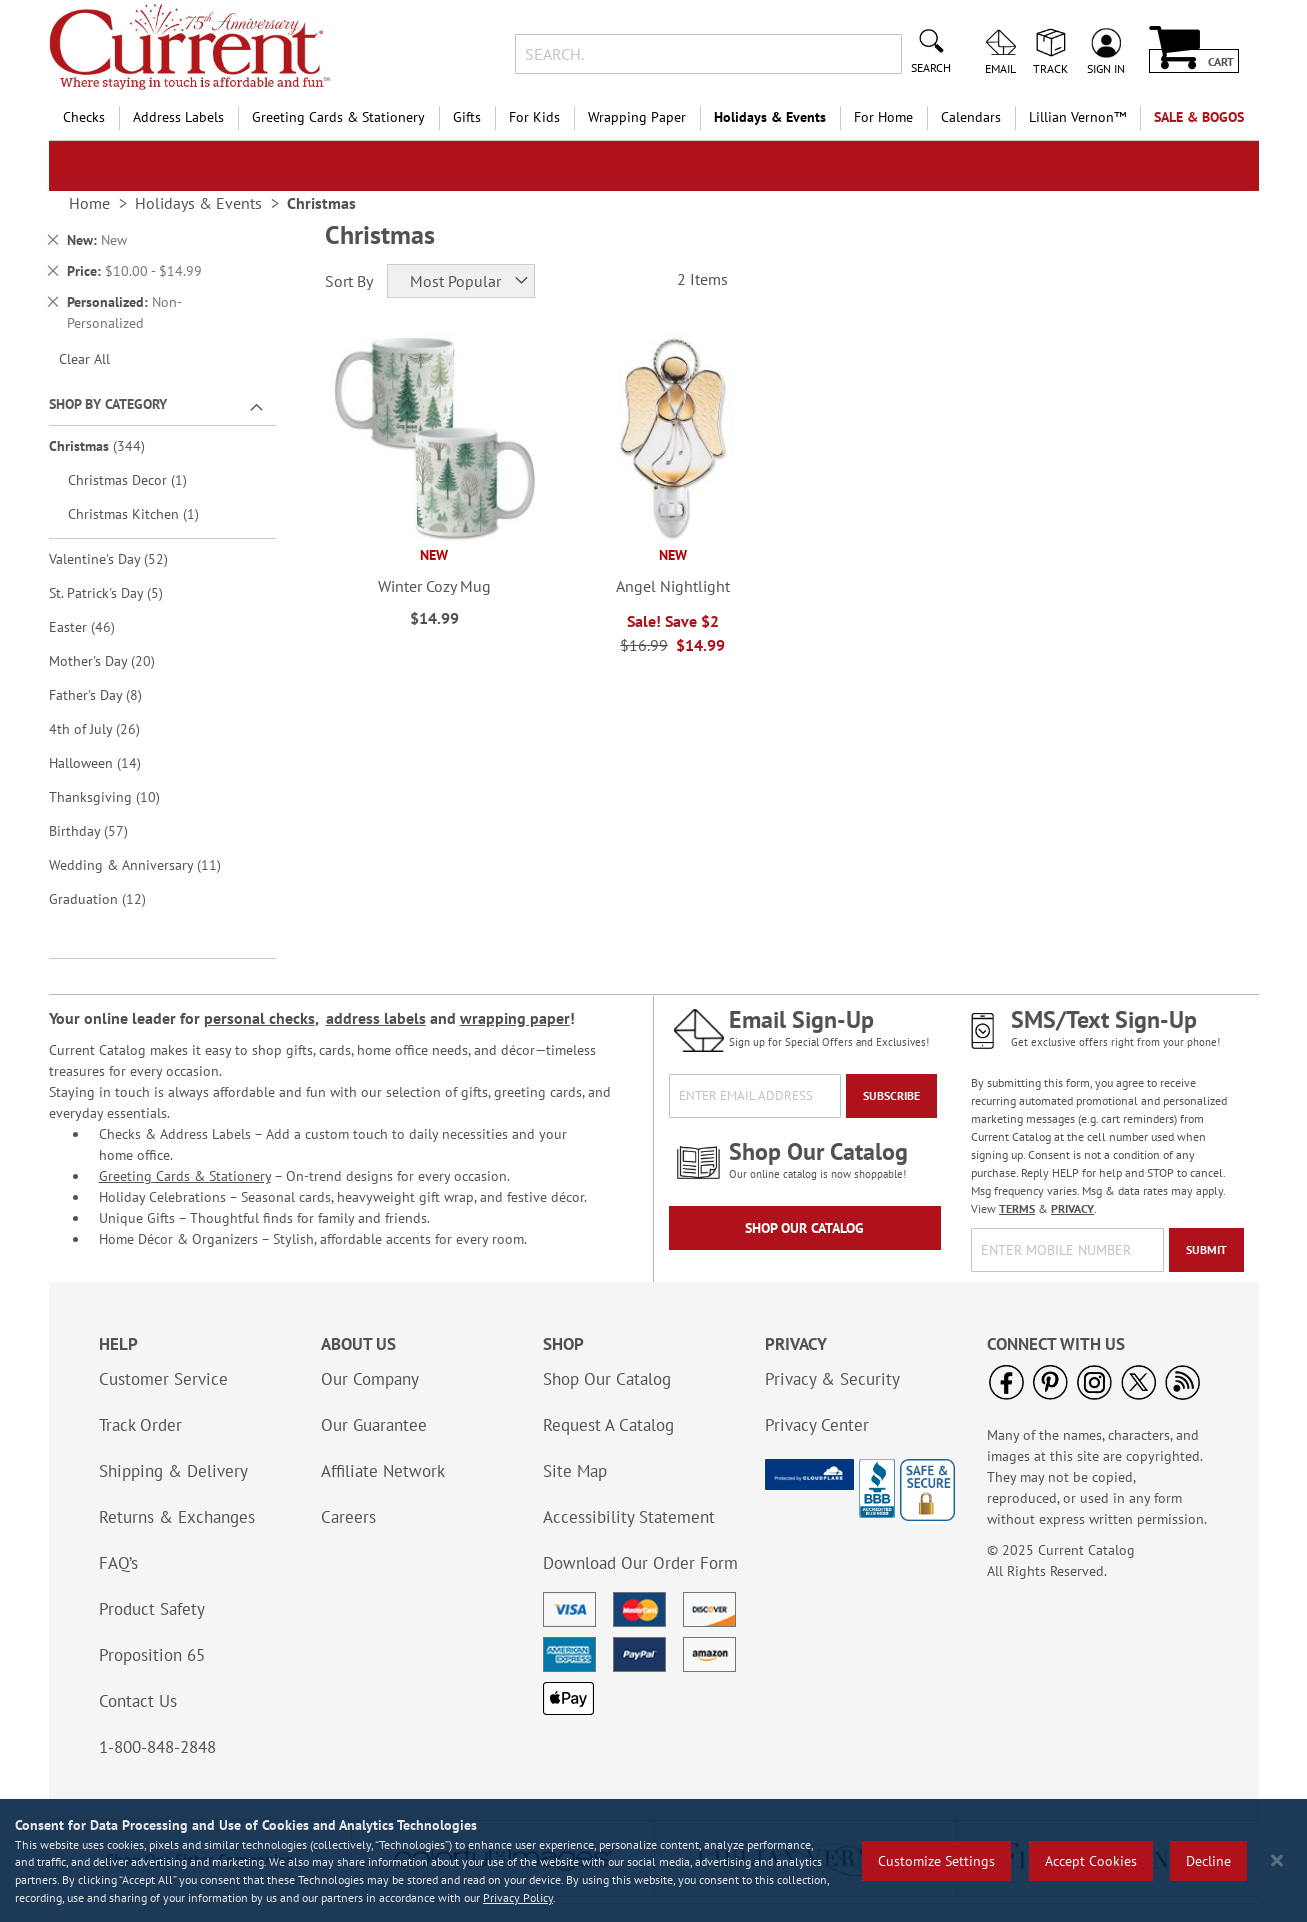 This screenshot has height=1922, width=1307. Describe the element at coordinates (434, 586) in the screenshot. I see `Winter Cozy Mug` at that location.